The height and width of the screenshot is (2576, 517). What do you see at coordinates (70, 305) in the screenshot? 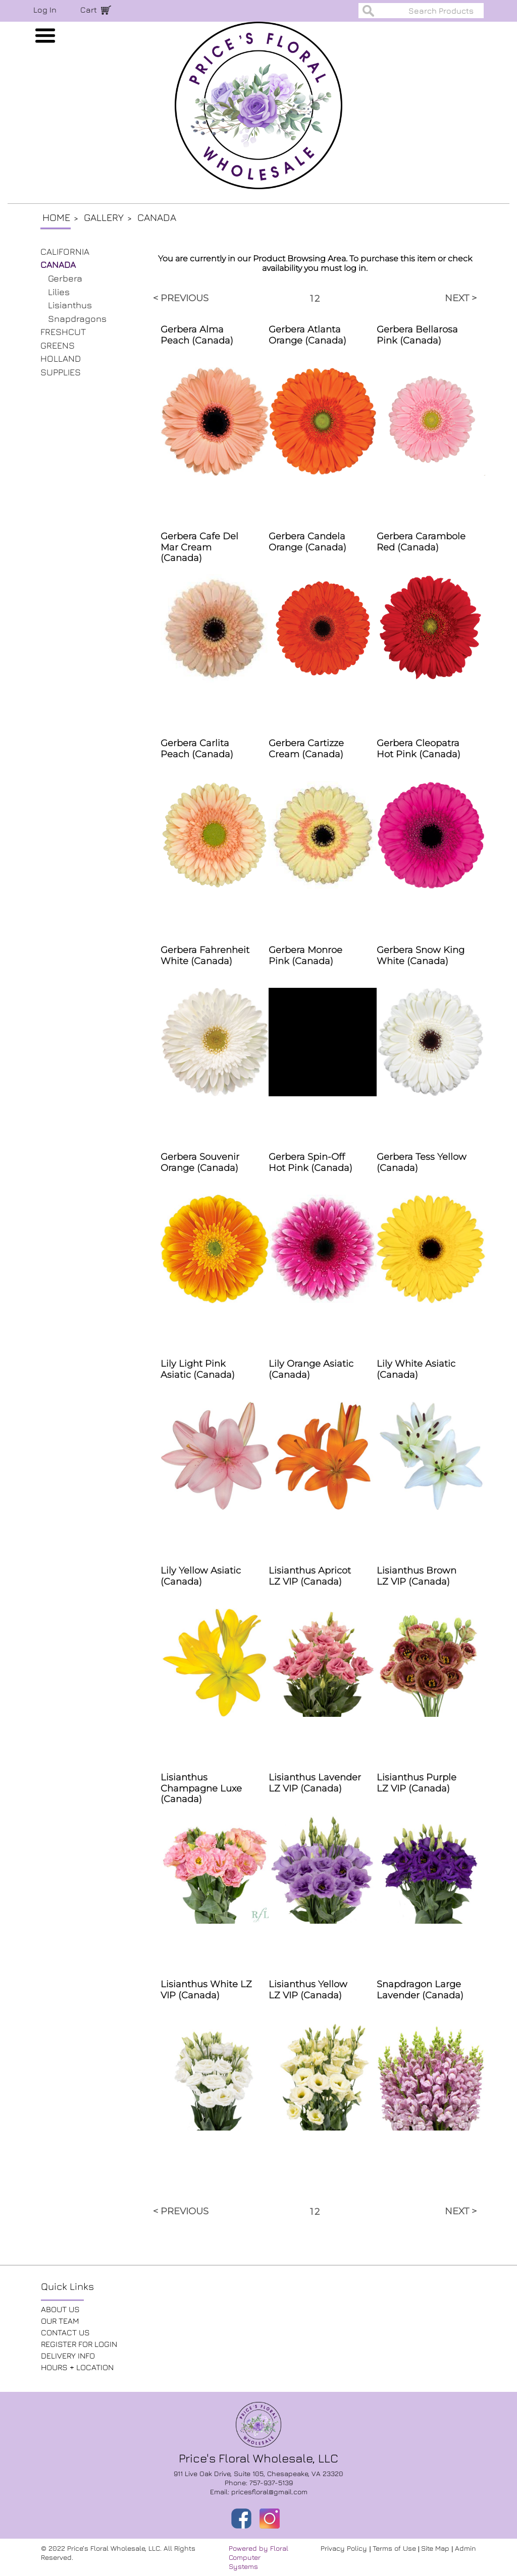
I see `Lisianthus` at bounding box center [70, 305].